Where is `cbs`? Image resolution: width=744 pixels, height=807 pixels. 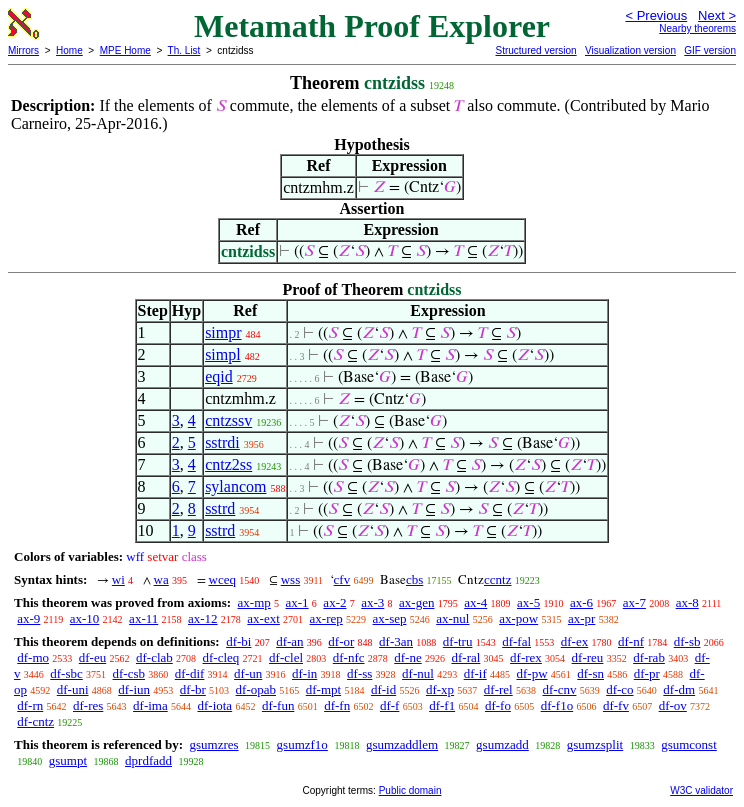
cbs is located at coordinates (414, 579).